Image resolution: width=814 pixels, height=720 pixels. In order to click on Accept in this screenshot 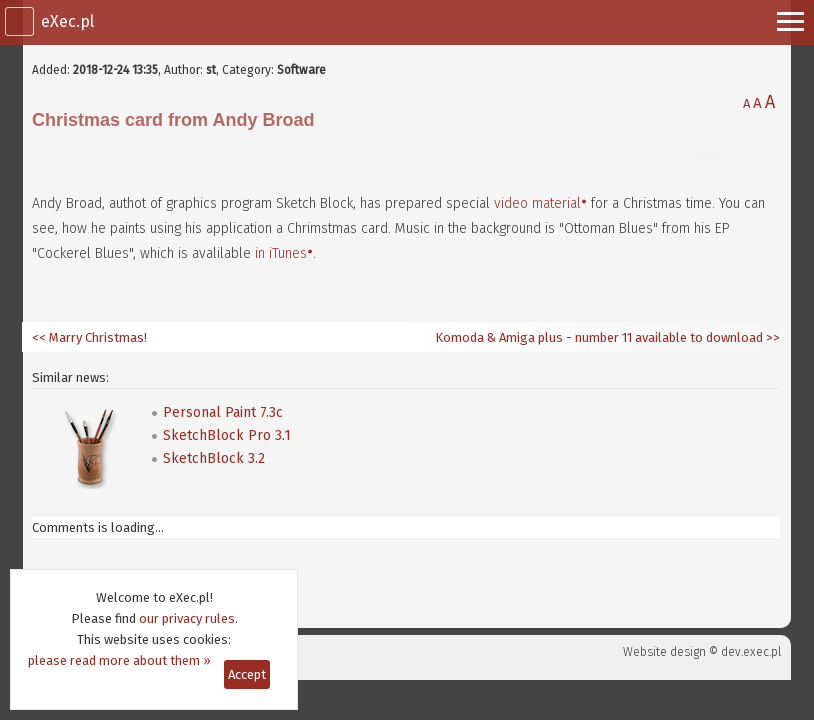, I will do `click(247, 674)`.